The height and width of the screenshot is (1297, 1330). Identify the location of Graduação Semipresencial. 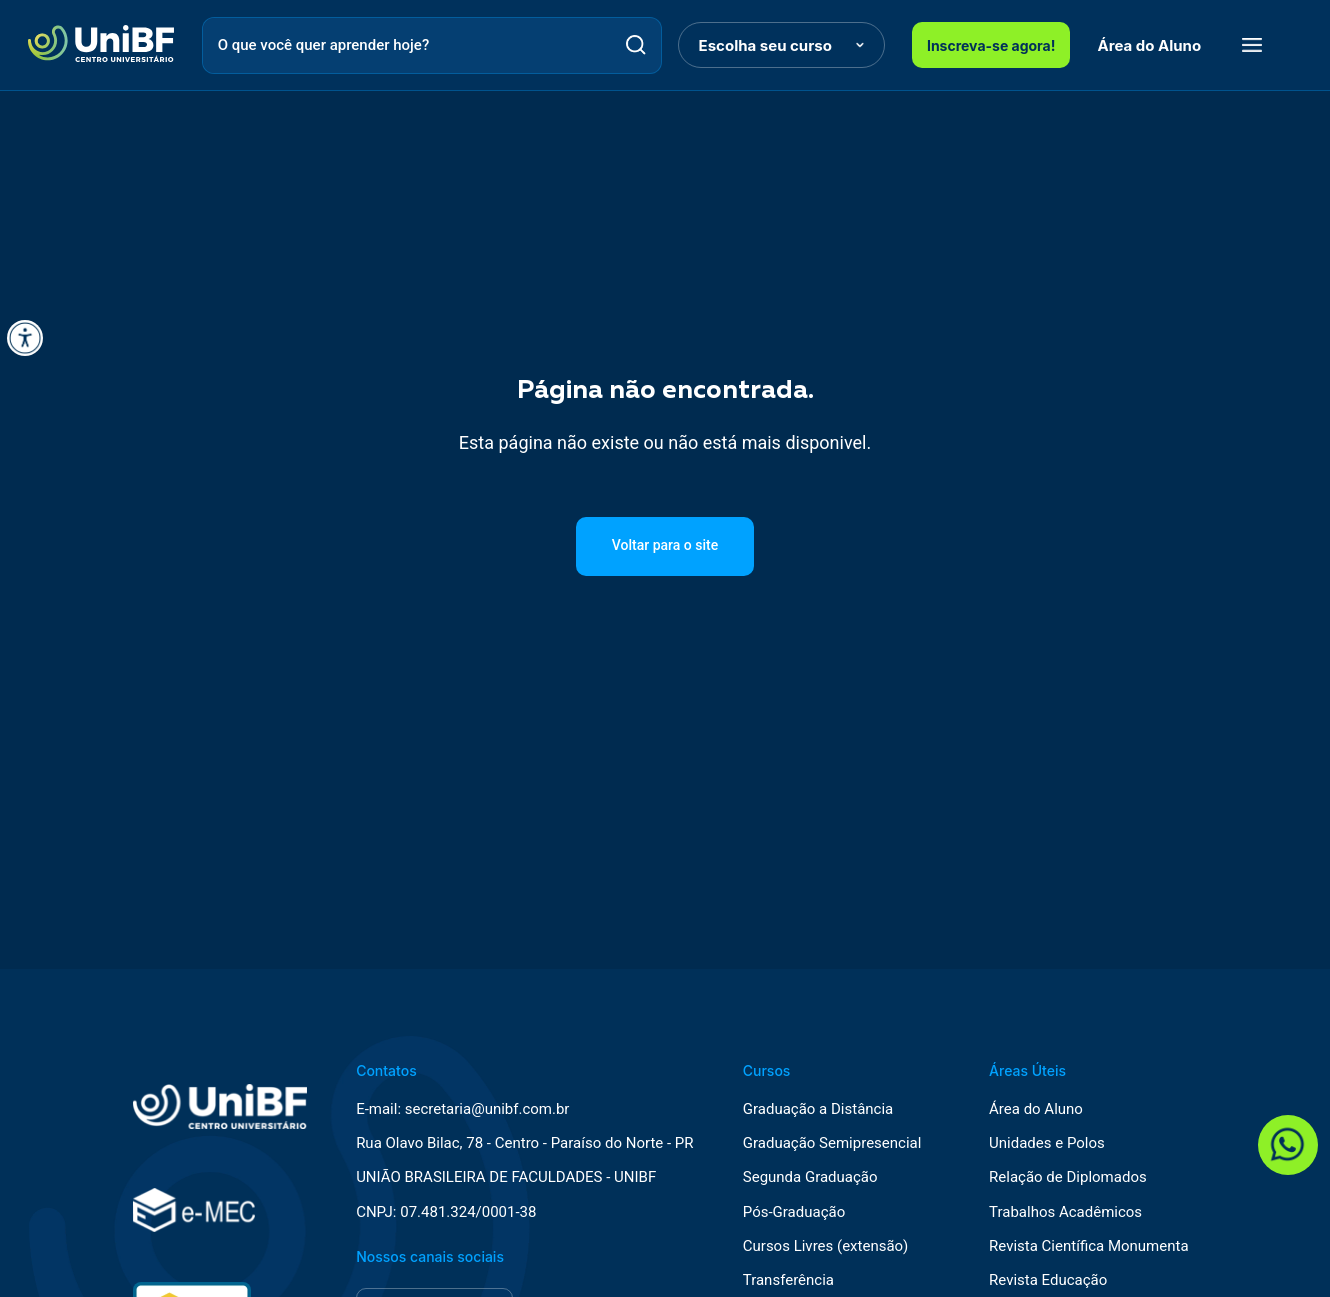
(832, 1143).